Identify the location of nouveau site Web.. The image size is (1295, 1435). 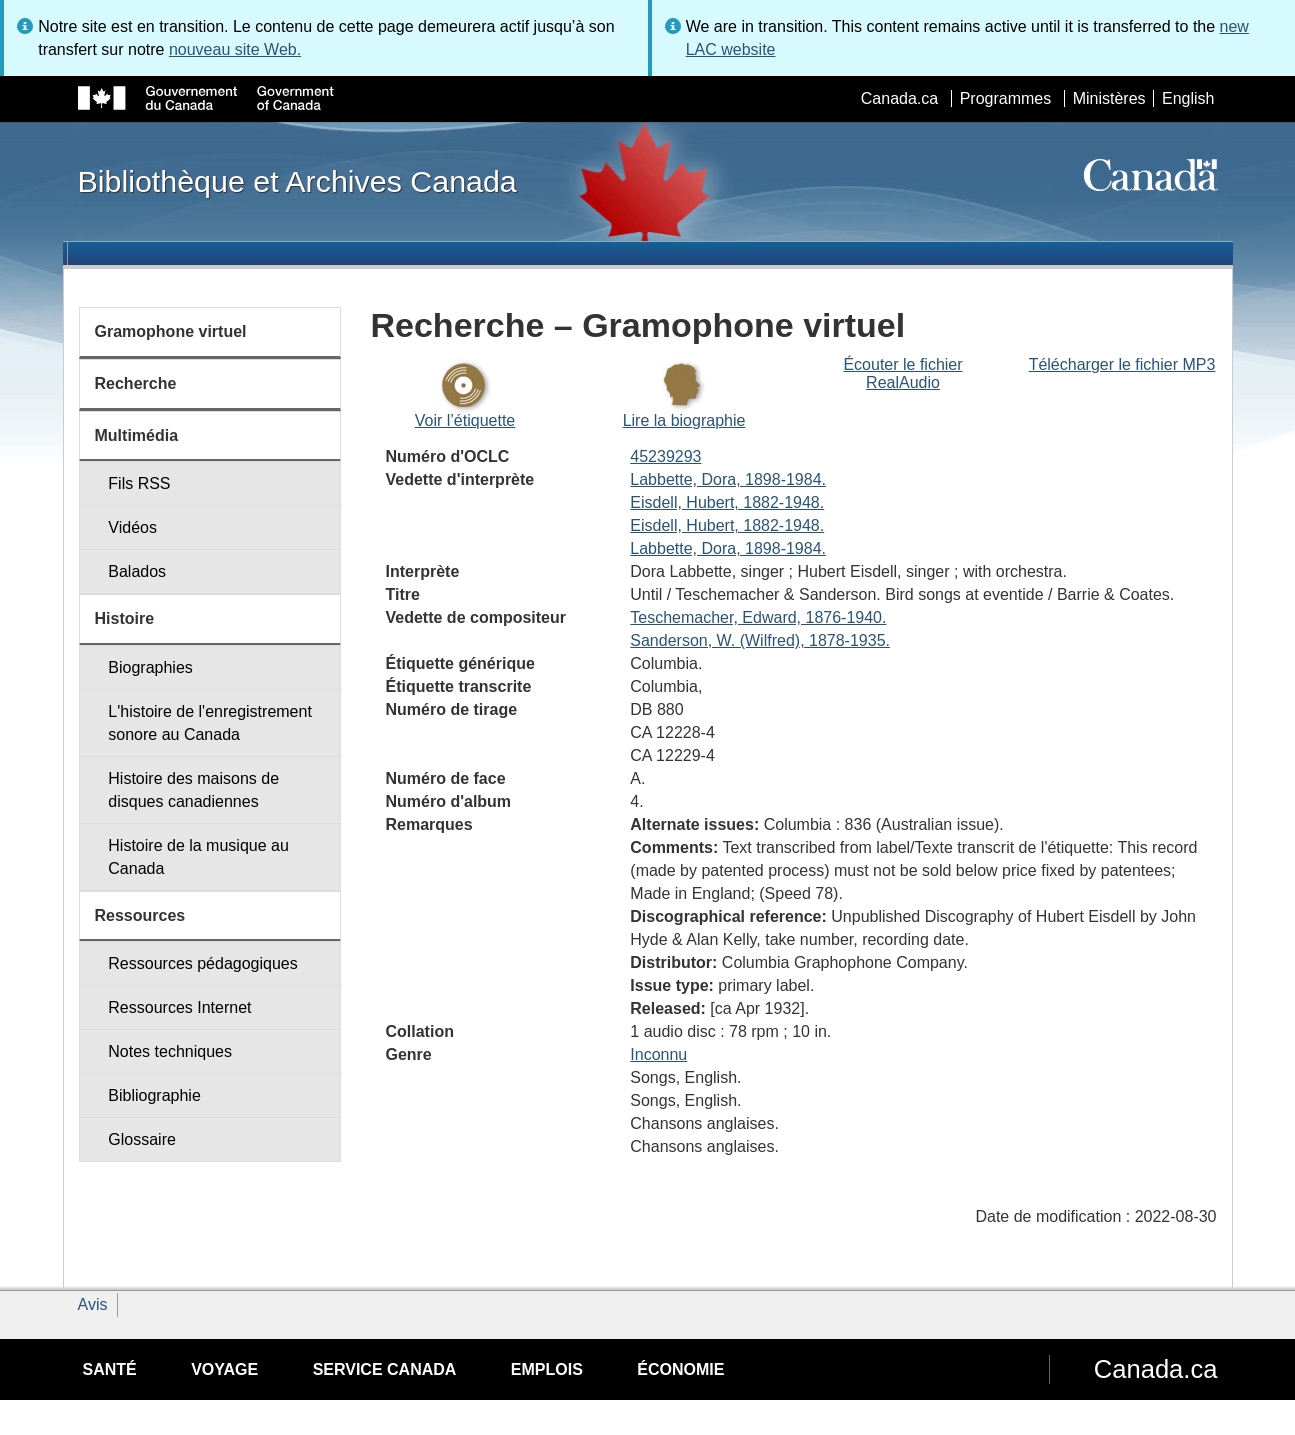
(235, 49).